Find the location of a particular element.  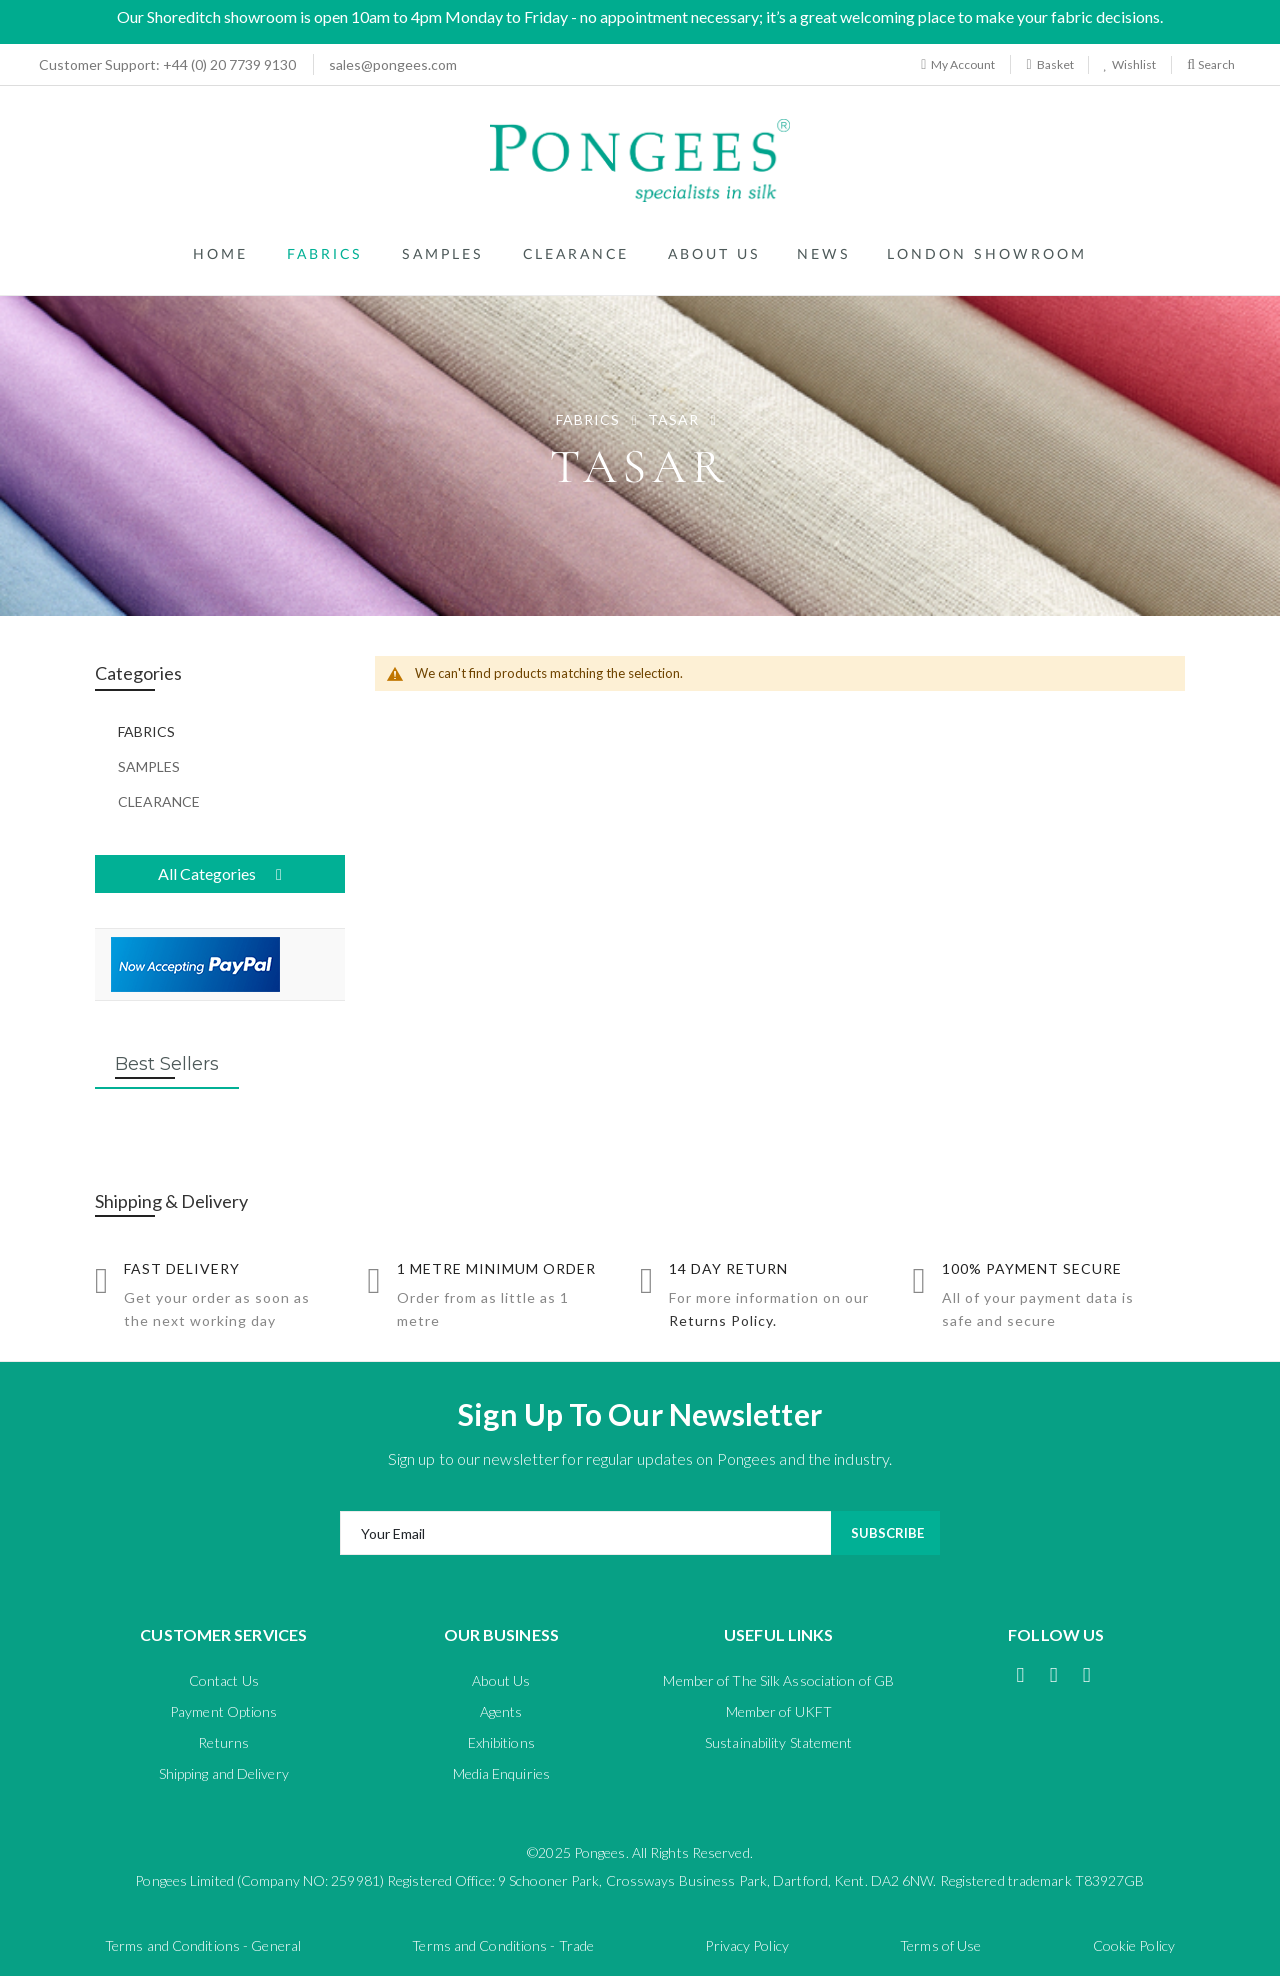

Terms of Use is located at coordinates (940, 1945).